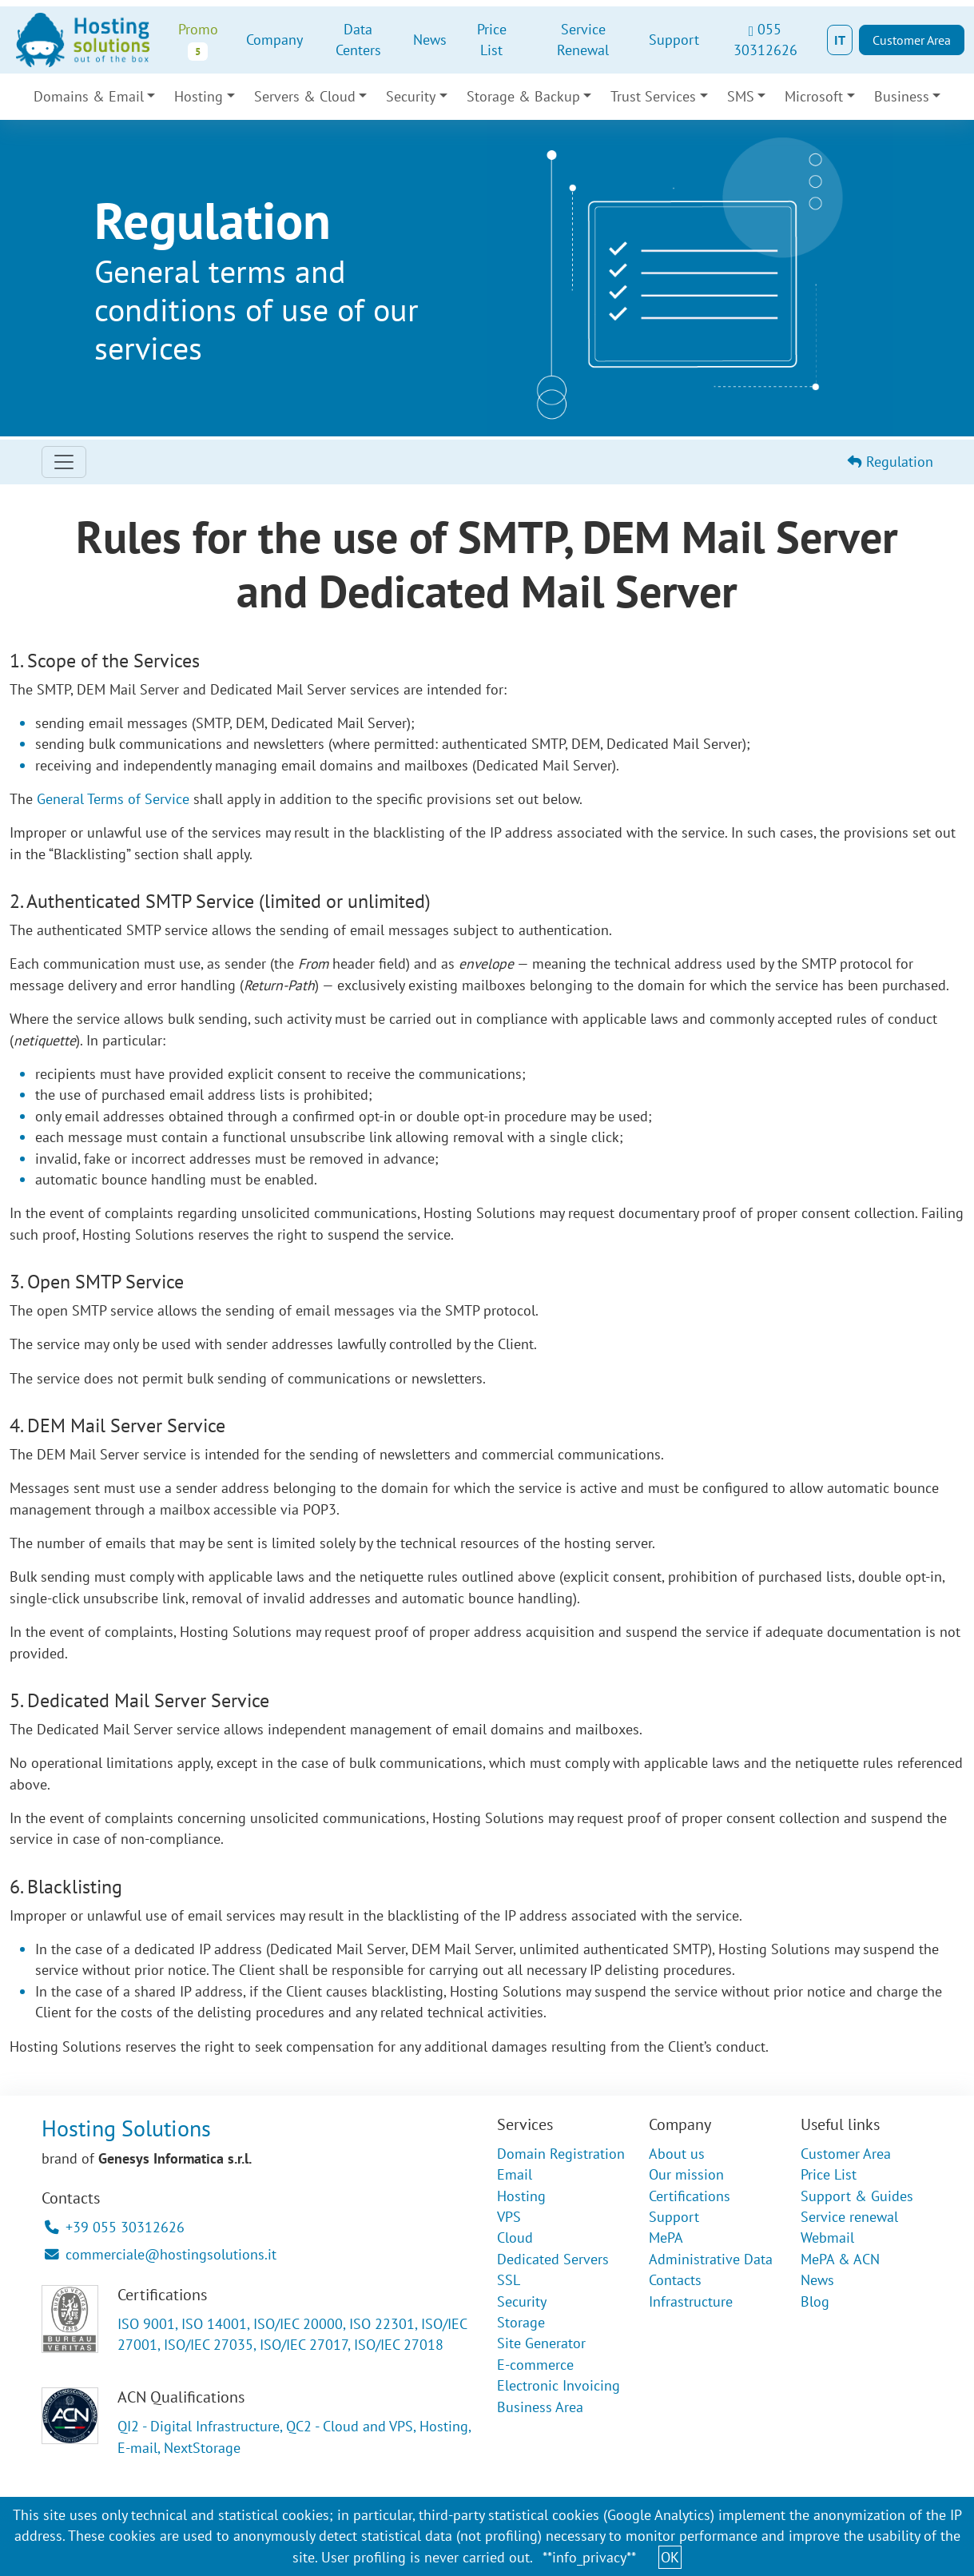 Image resolution: width=974 pixels, height=2576 pixels. Describe the element at coordinates (666, 2237) in the screenshot. I see `MePA` at that location.